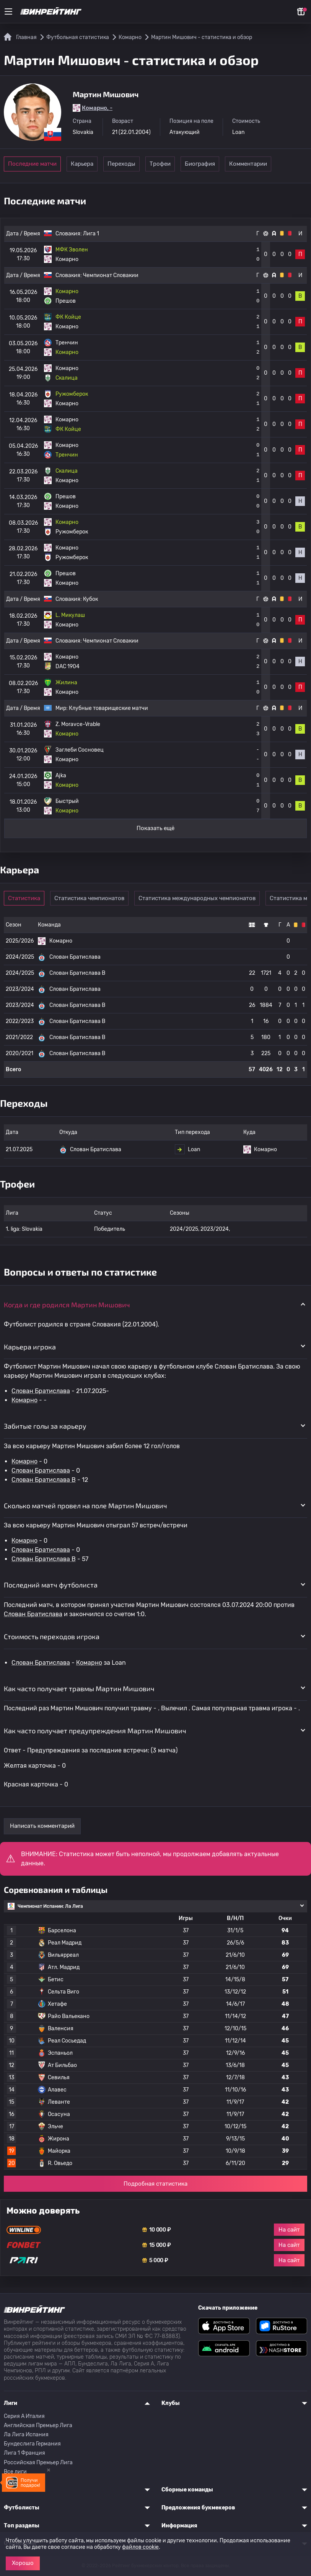 This screenshot has height=2576, width=311. What do you see at coordinates (91, 233) in the screenshot?
I see `Лига 1` at bounding box center [91, 233].